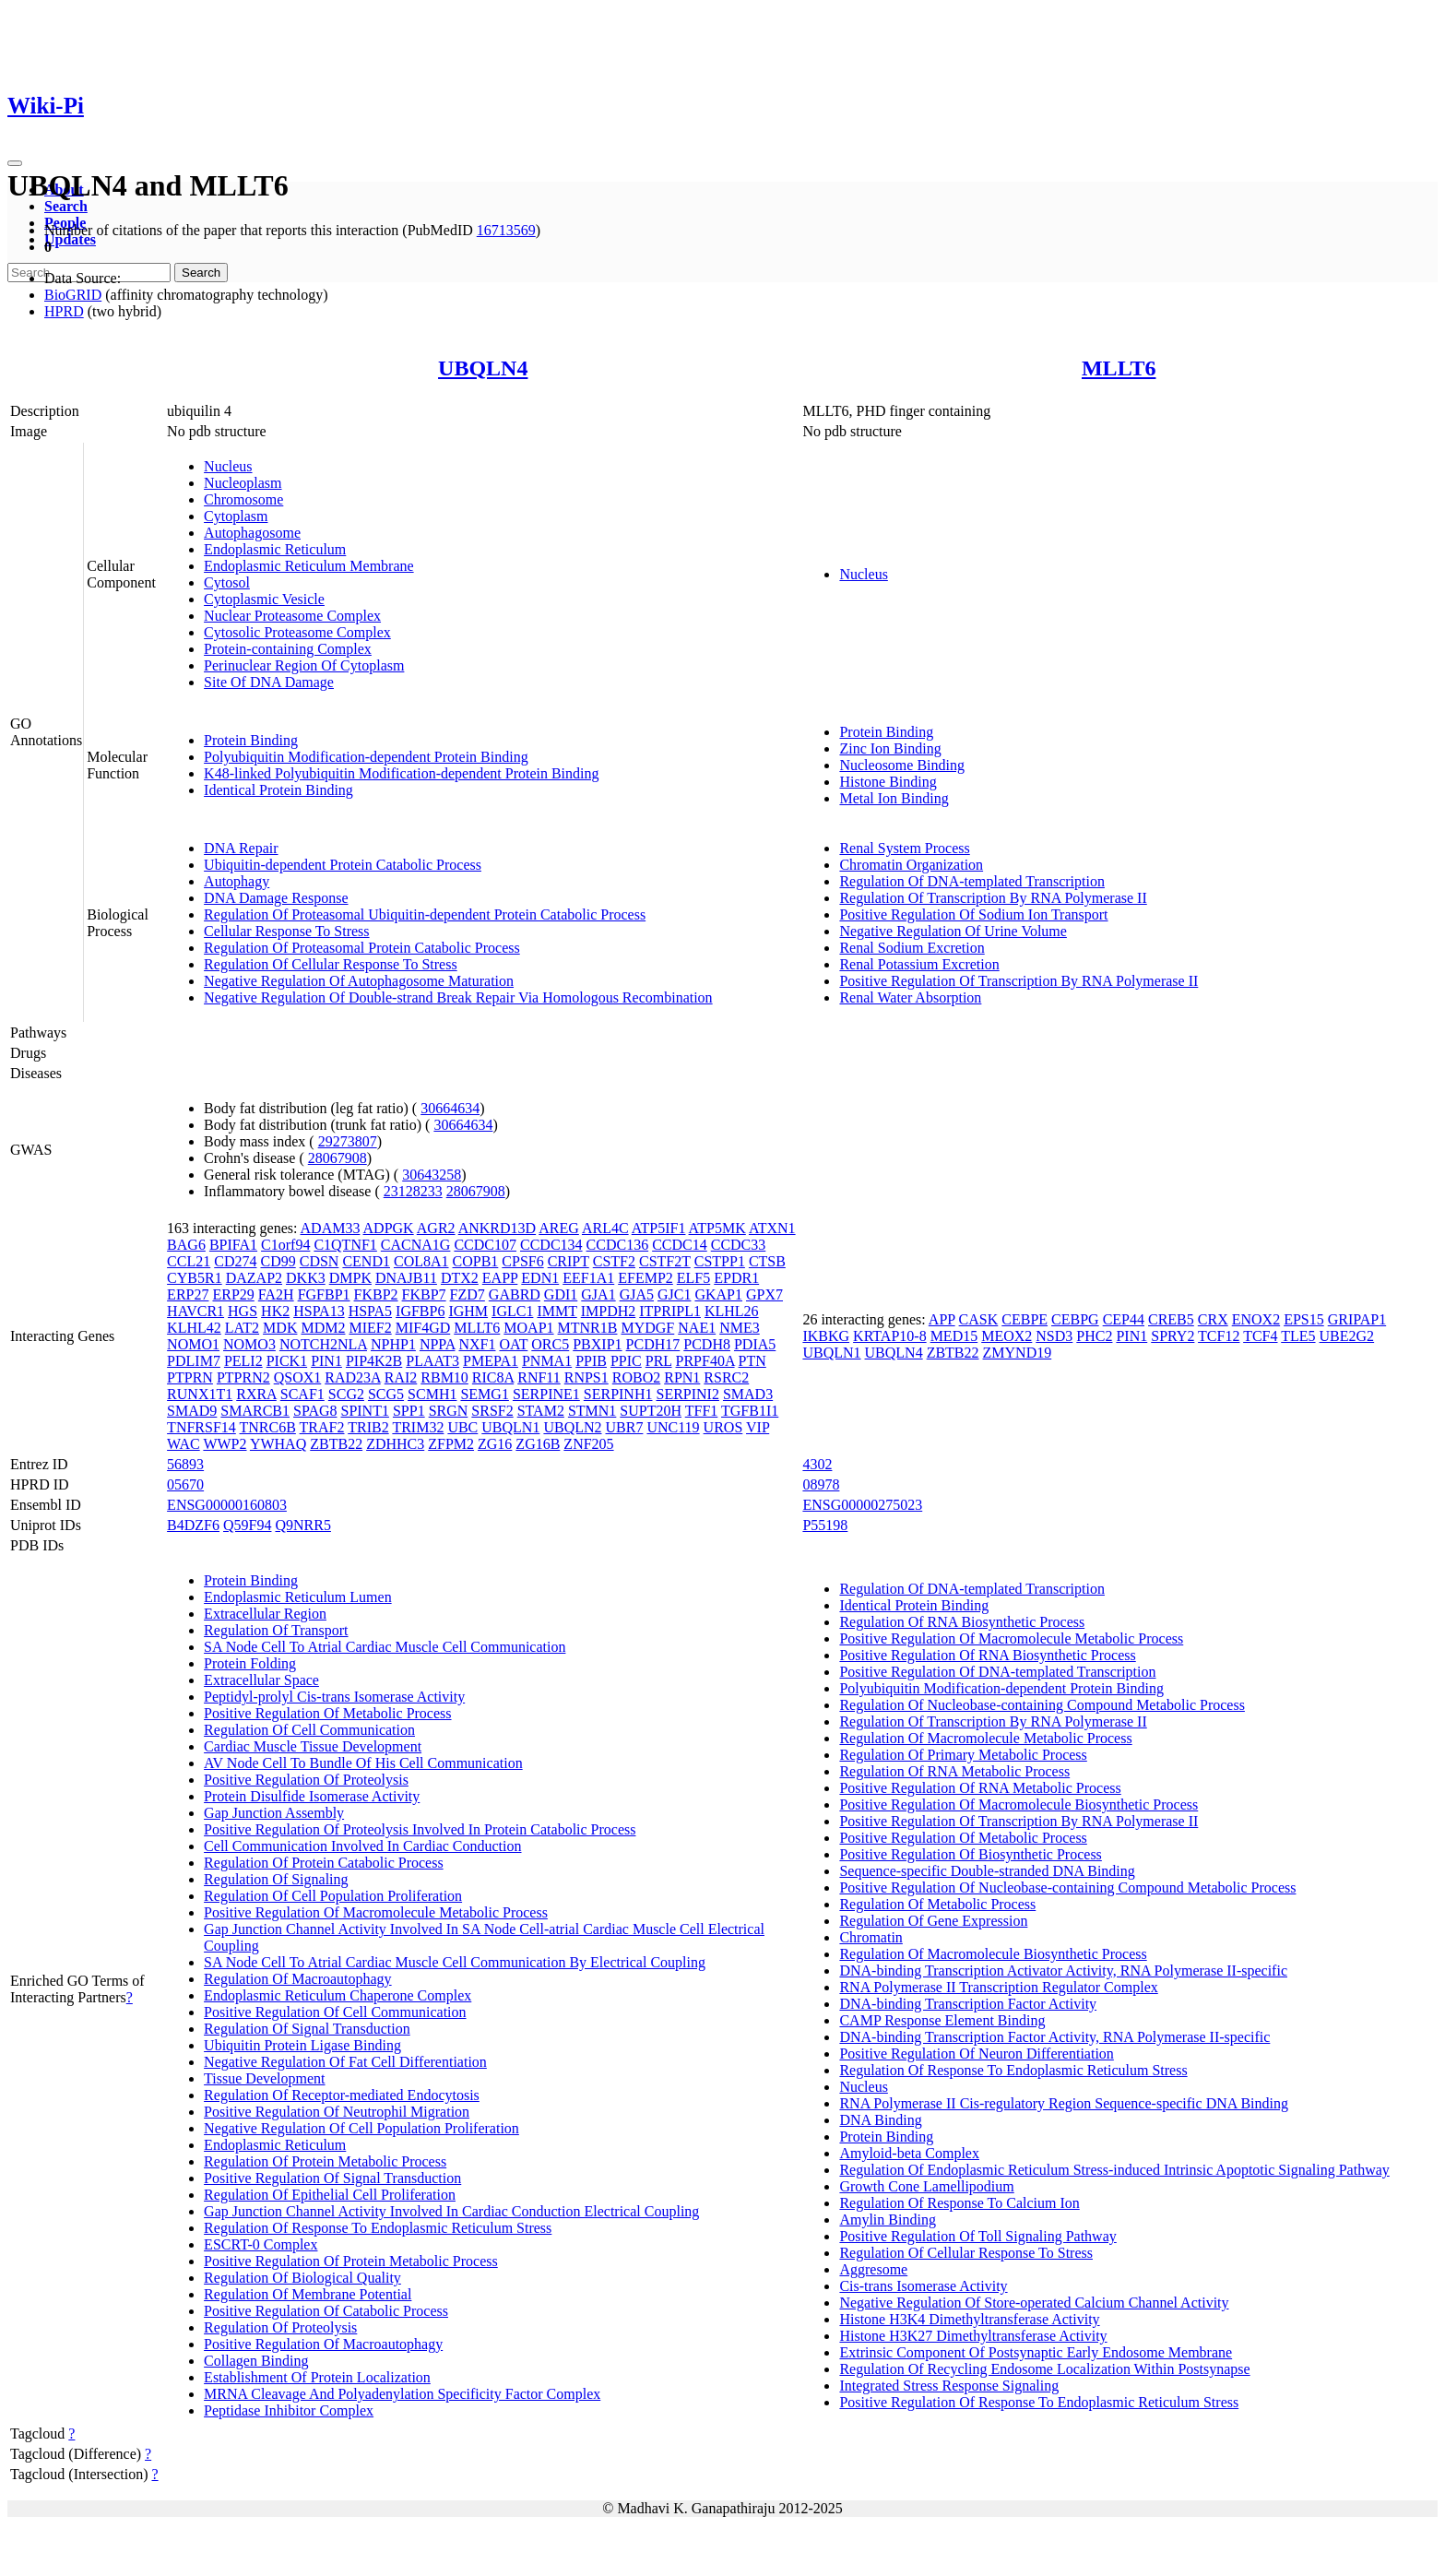 This screenshot has width=1445, height=2576. Describe the element at coordinates (423, 1327) in the screenshot. I see `MIF4GD` at that location.